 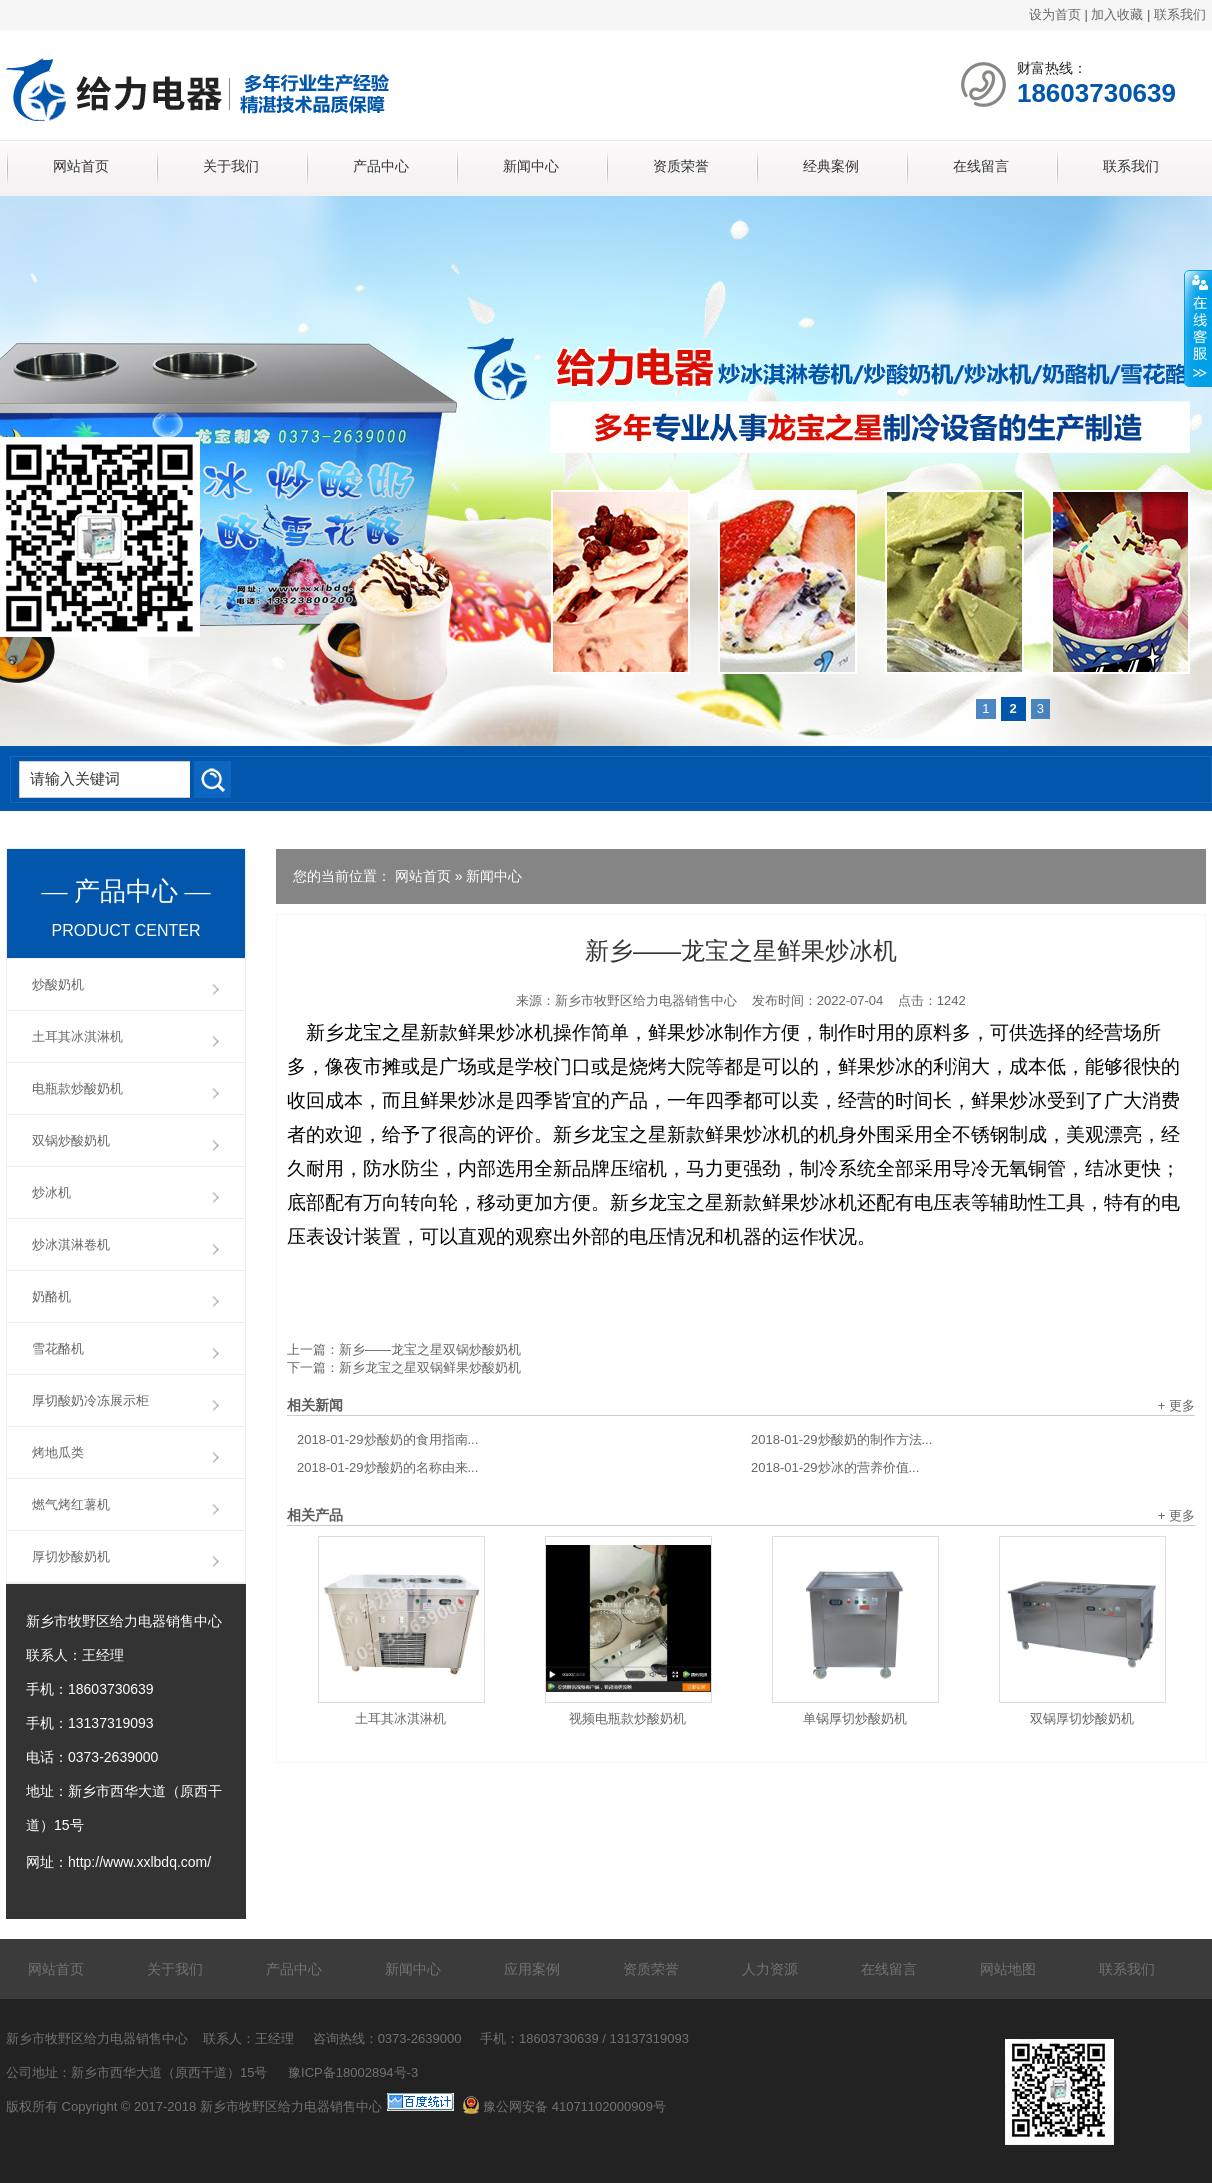 I want to click on 炒冰机, so click(x=51, y=1192).